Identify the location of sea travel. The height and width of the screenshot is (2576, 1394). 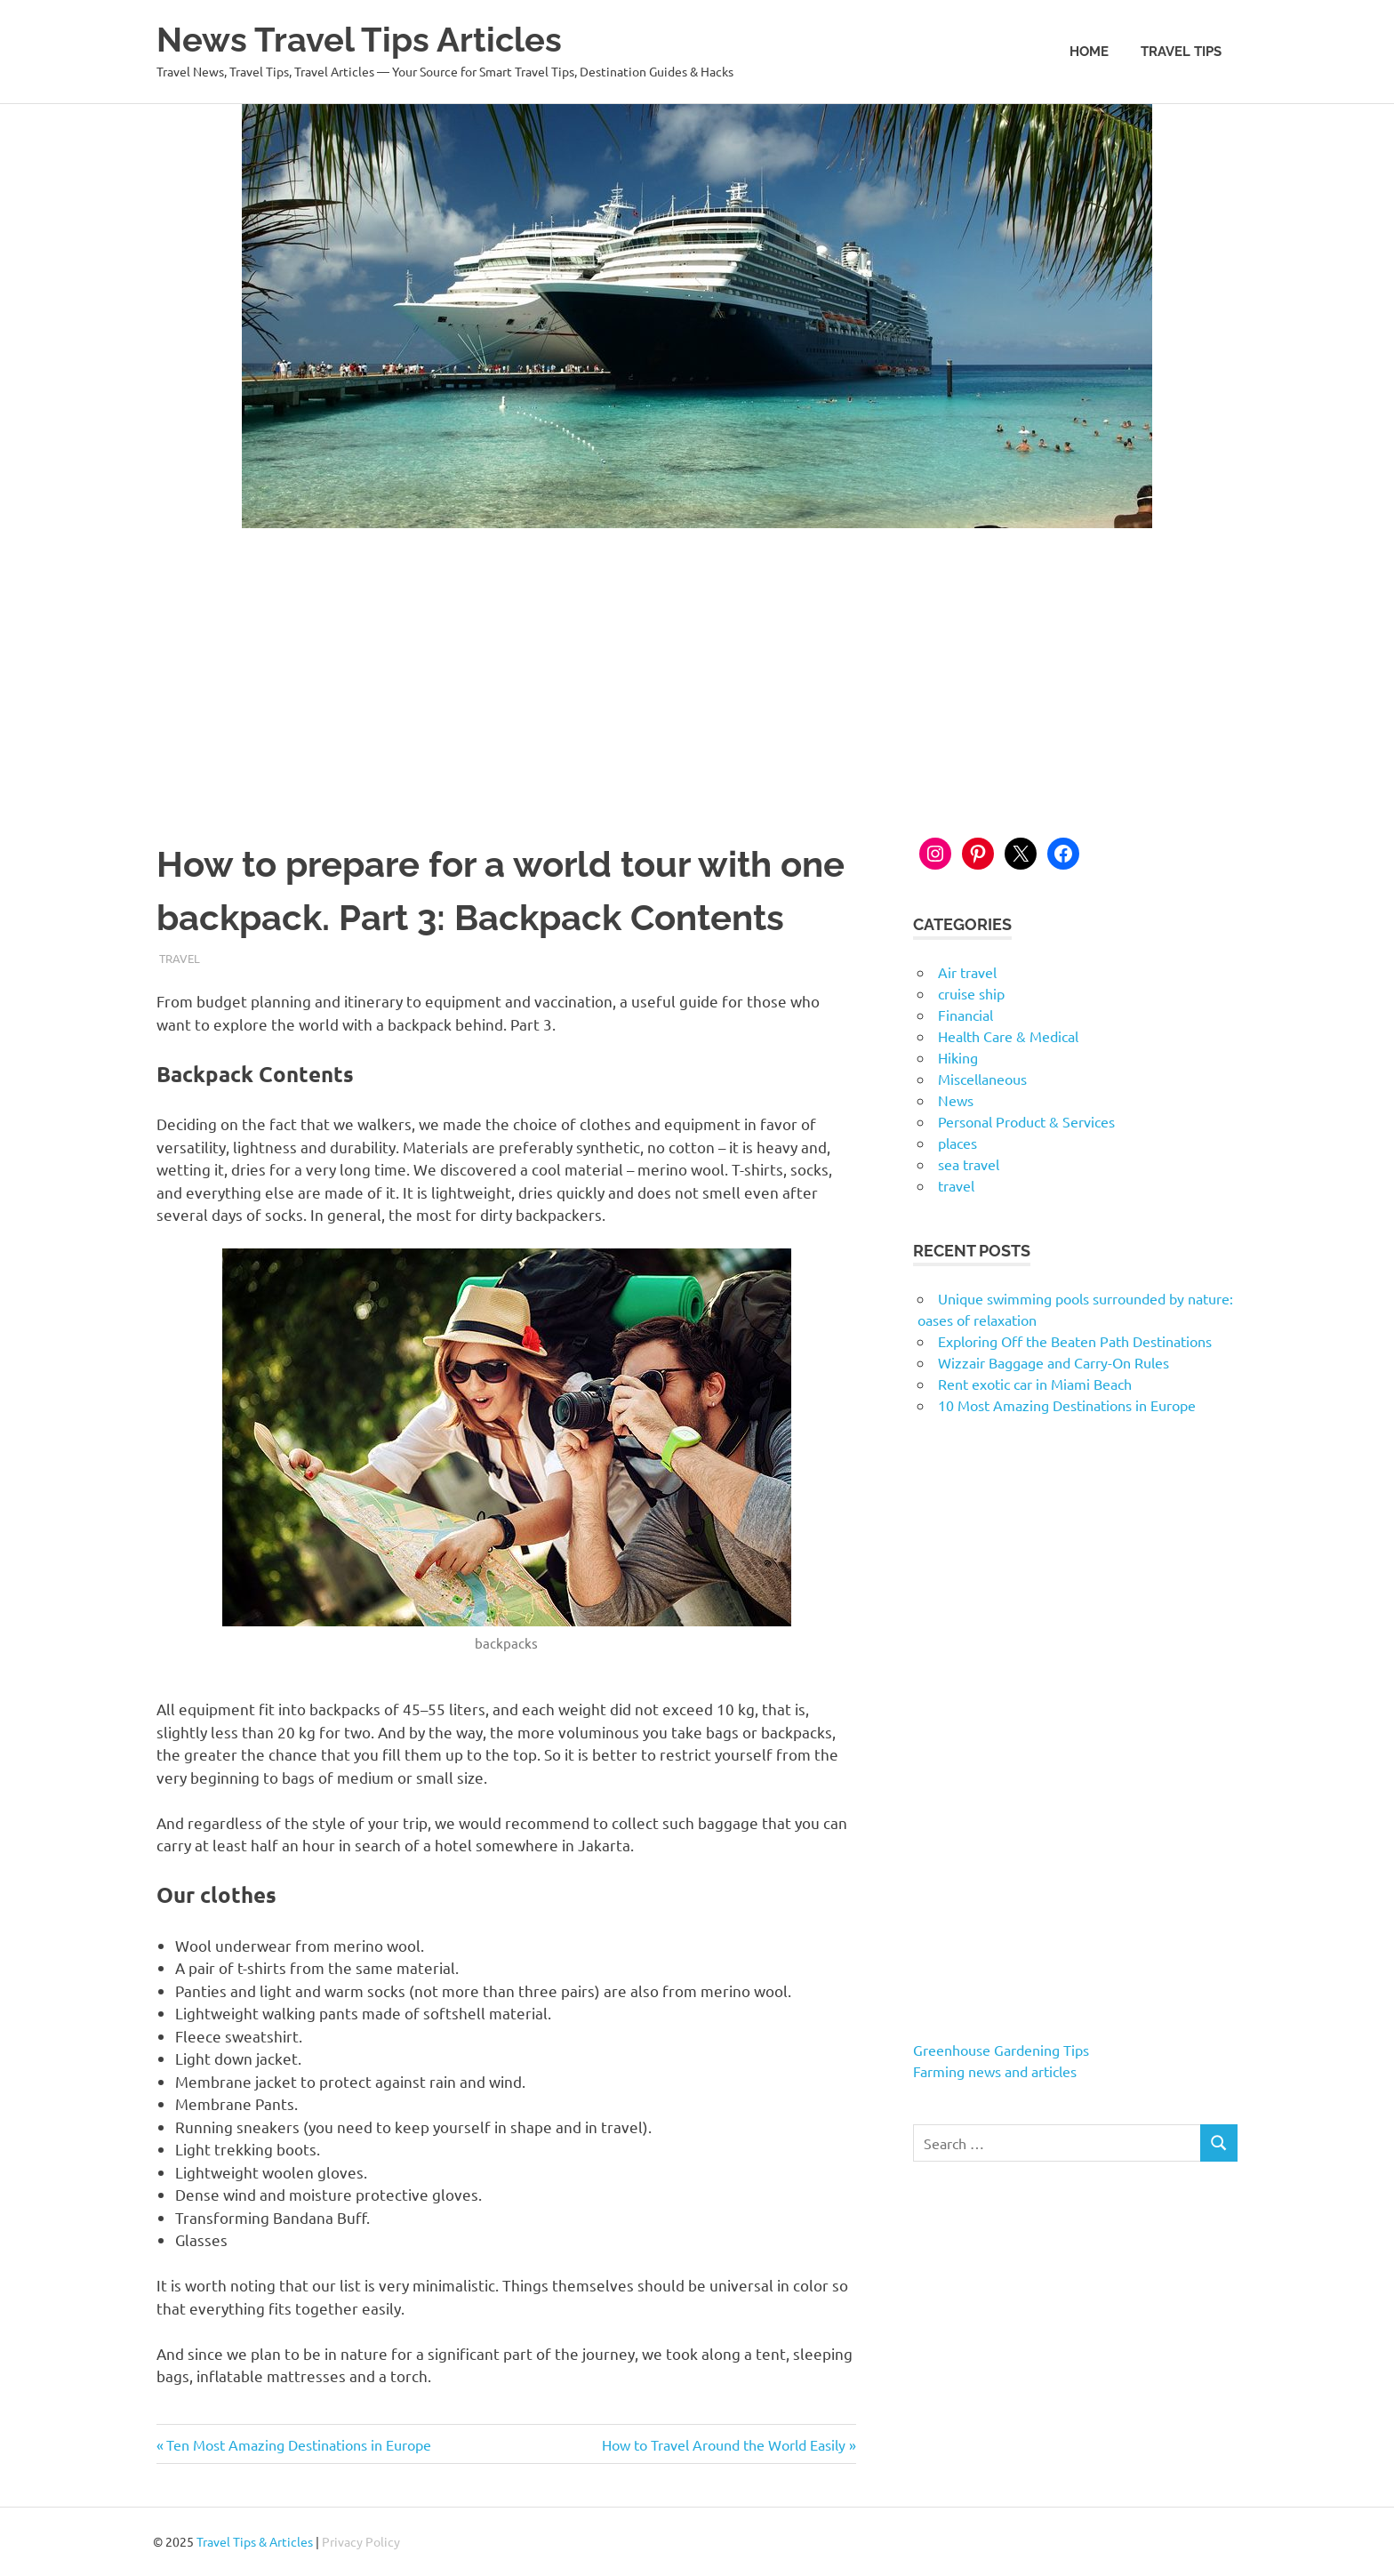
(968, 1164).